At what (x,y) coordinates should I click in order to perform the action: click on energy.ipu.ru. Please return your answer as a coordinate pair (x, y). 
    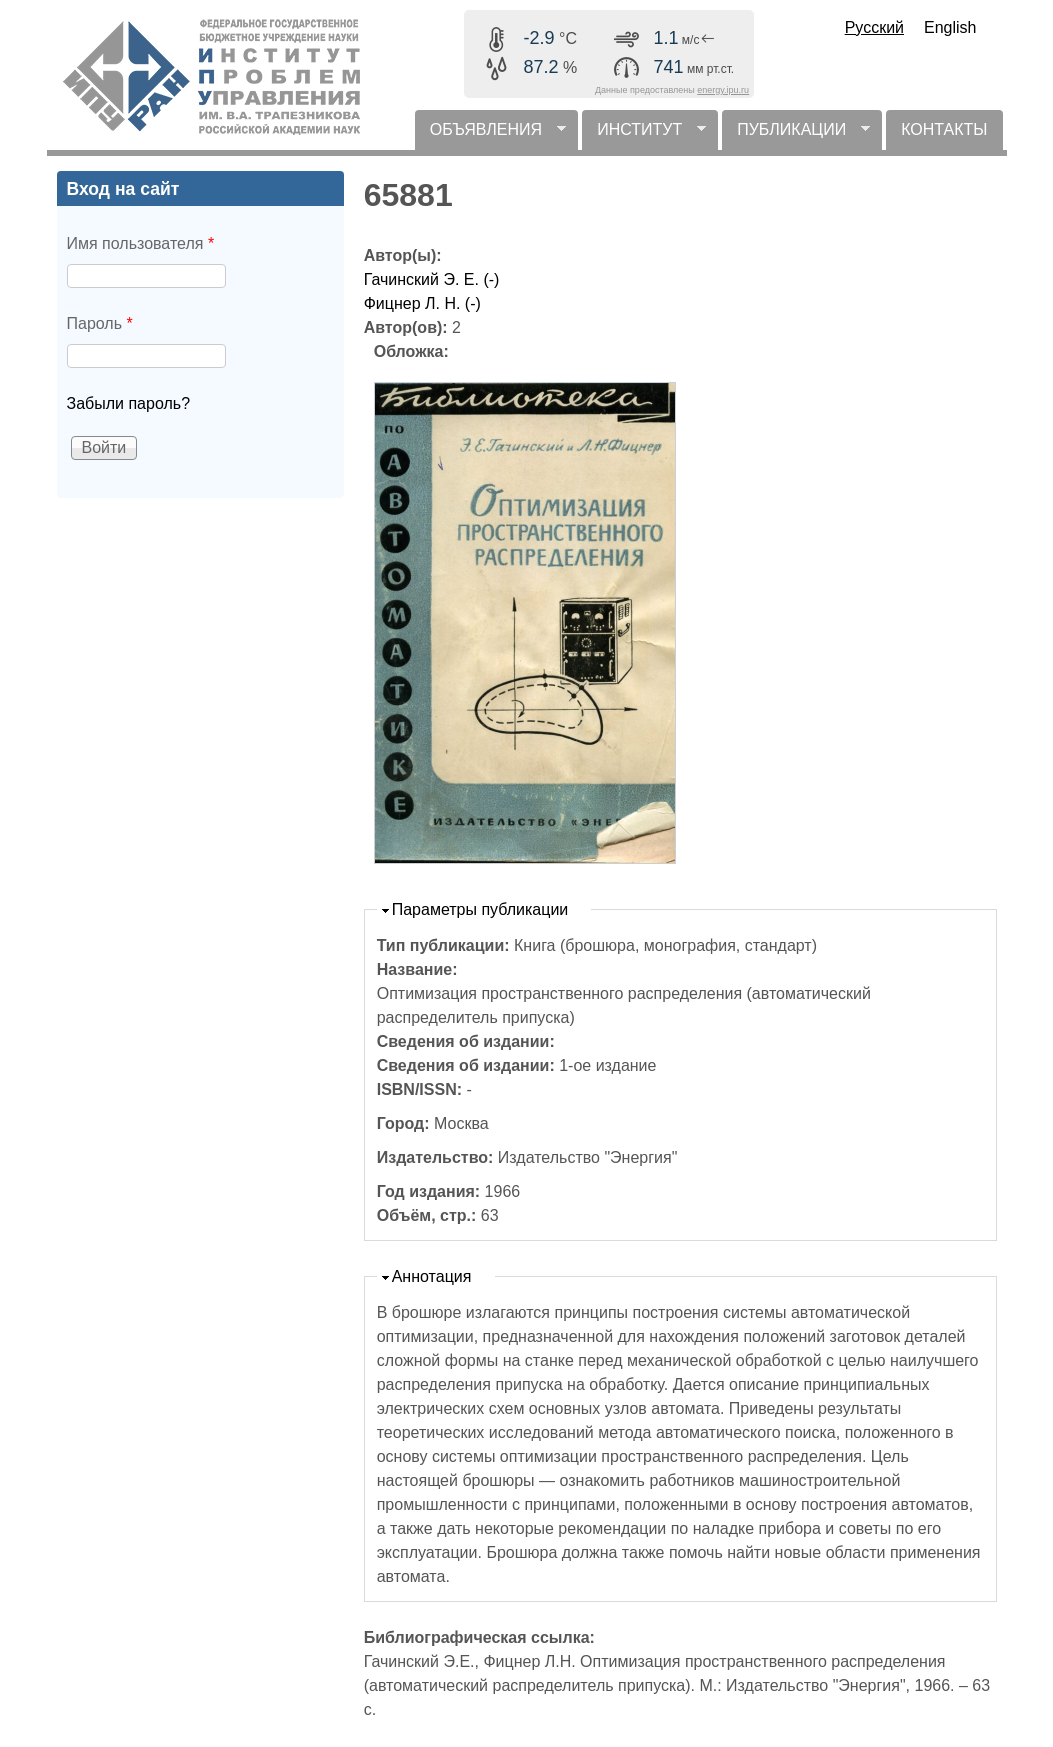
    Looking at the image, I should click on (723, 90).